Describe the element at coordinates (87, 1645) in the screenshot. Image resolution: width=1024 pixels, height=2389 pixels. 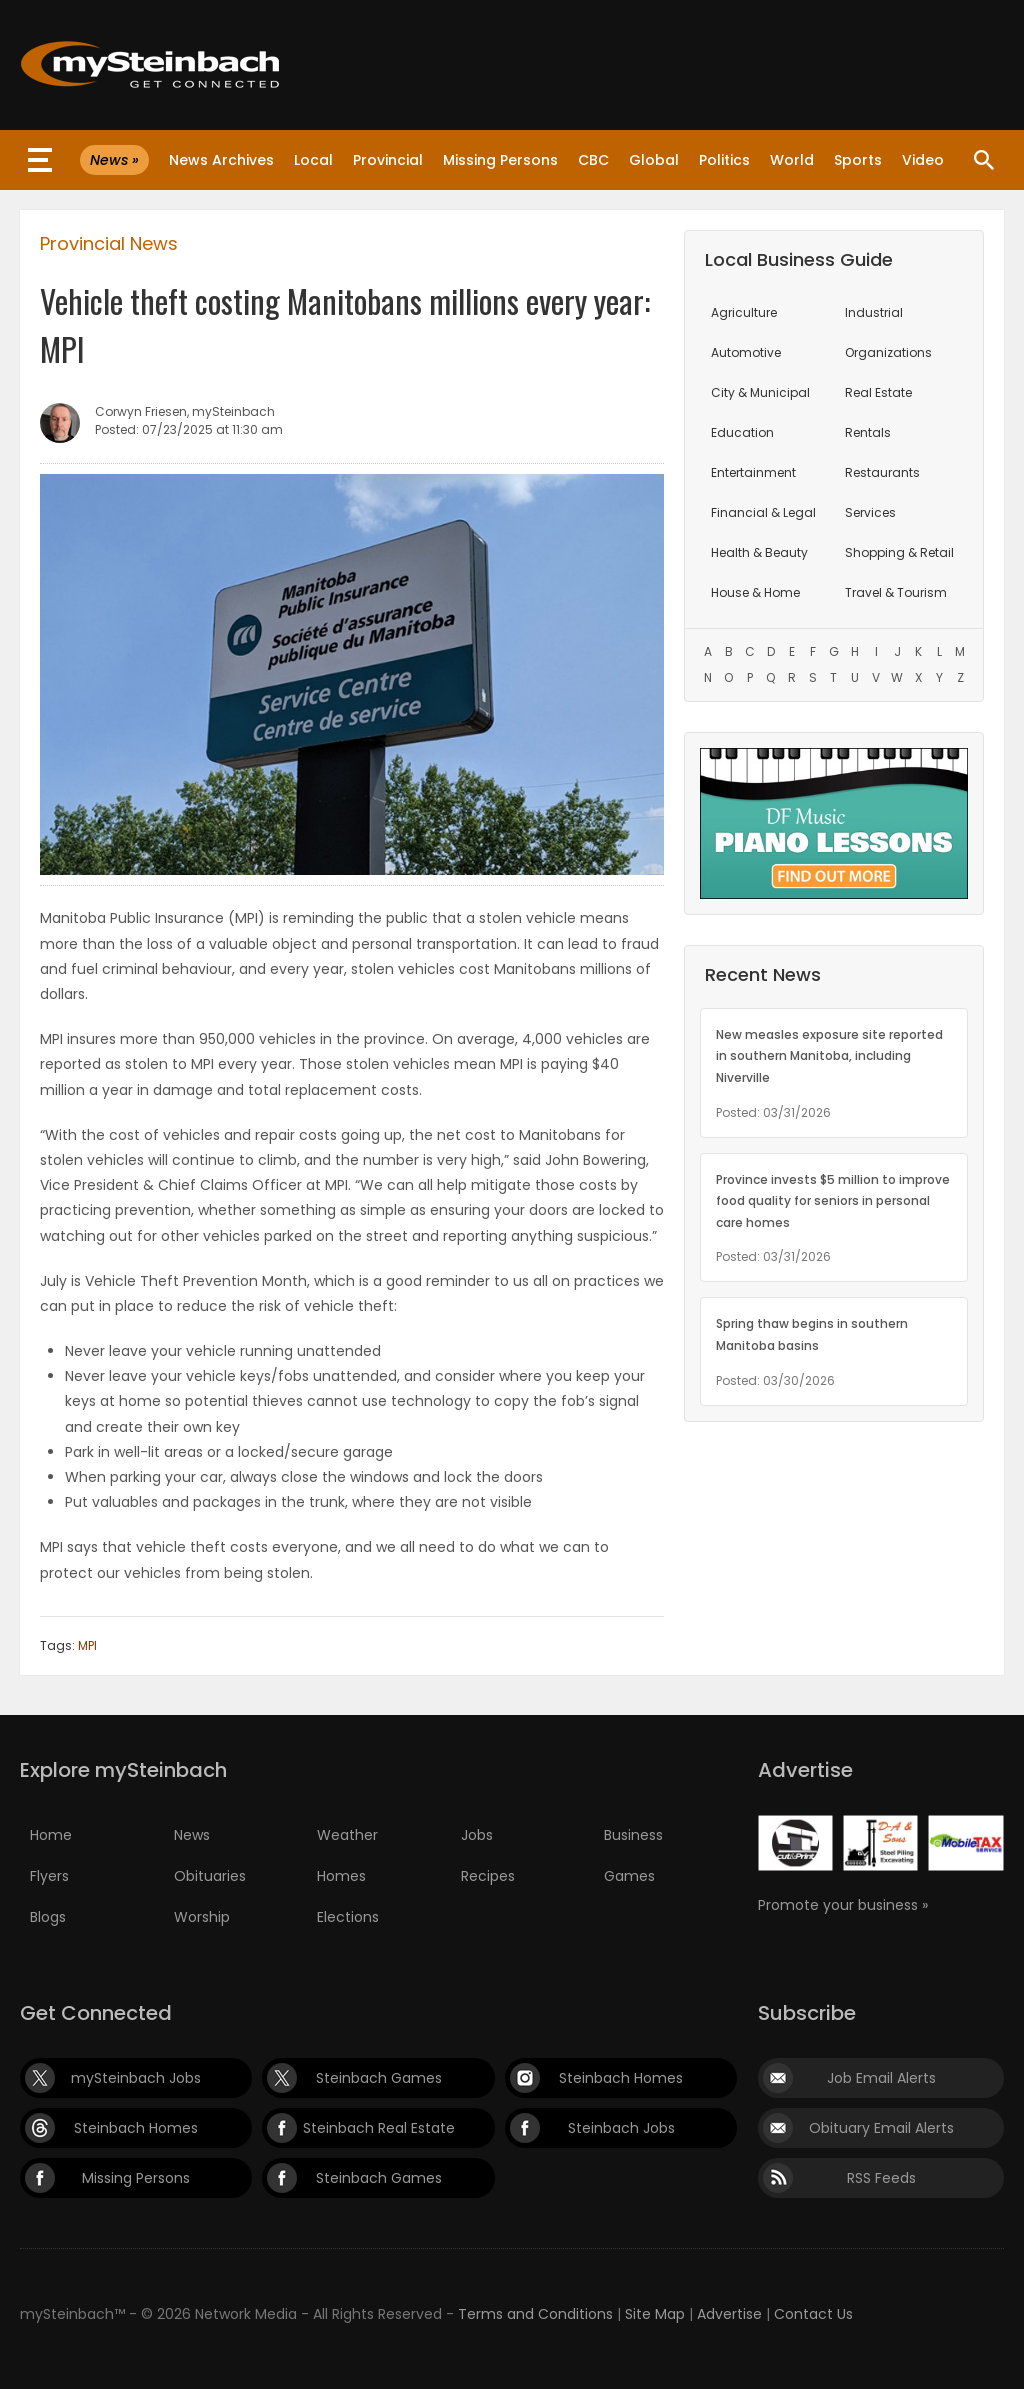
I see `MPI` at that location.